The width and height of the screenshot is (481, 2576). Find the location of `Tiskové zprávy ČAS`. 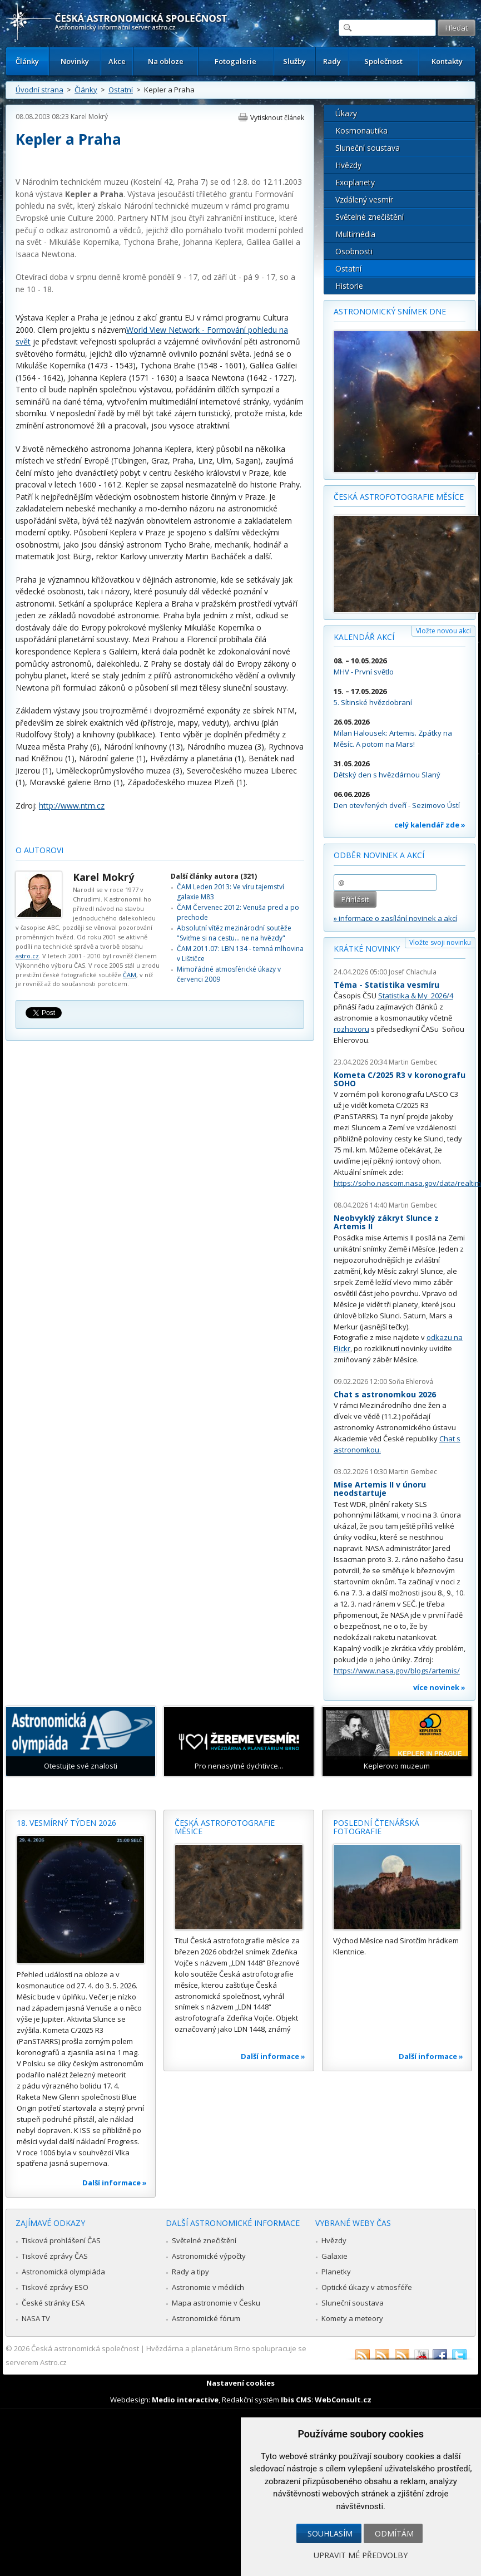

Tiskové zprávy ČAS is located at coordinates (55, 2256).